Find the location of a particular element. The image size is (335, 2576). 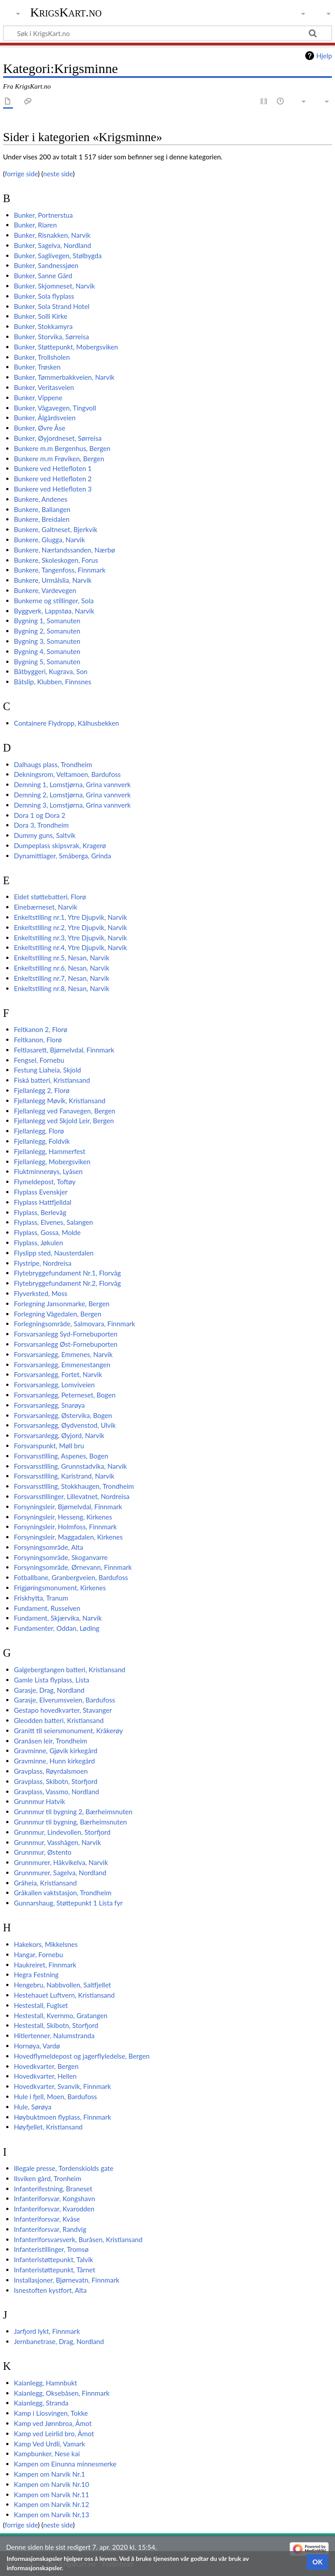

Flyplass Evenskjer is located at coordinates (41, 1192).